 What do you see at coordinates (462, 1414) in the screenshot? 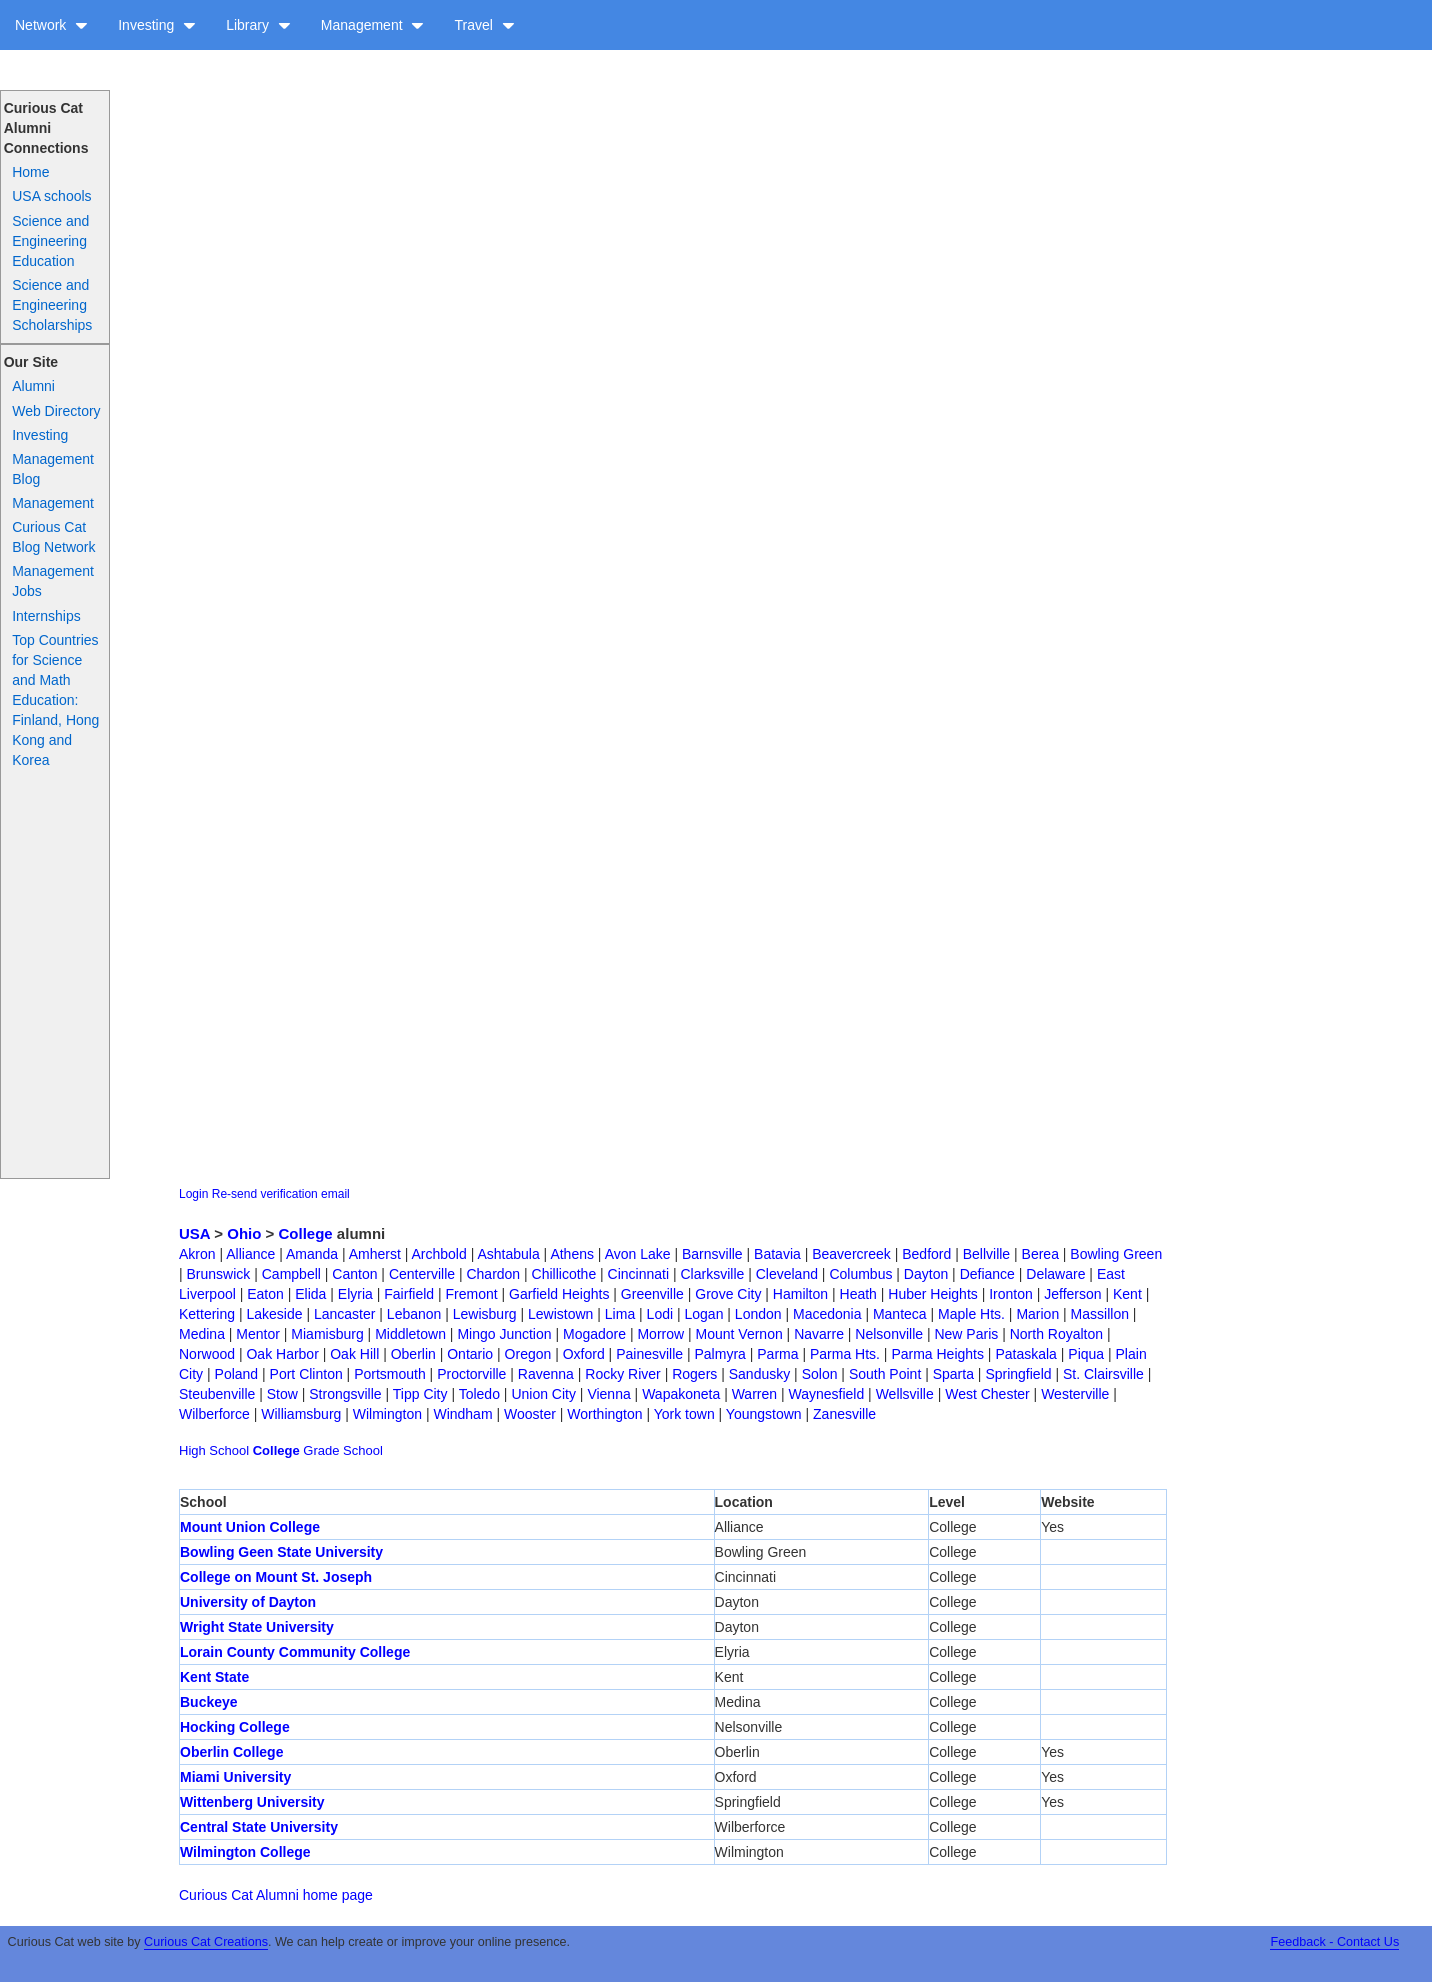
I see `Windham` at bounding box center [462, 1414].